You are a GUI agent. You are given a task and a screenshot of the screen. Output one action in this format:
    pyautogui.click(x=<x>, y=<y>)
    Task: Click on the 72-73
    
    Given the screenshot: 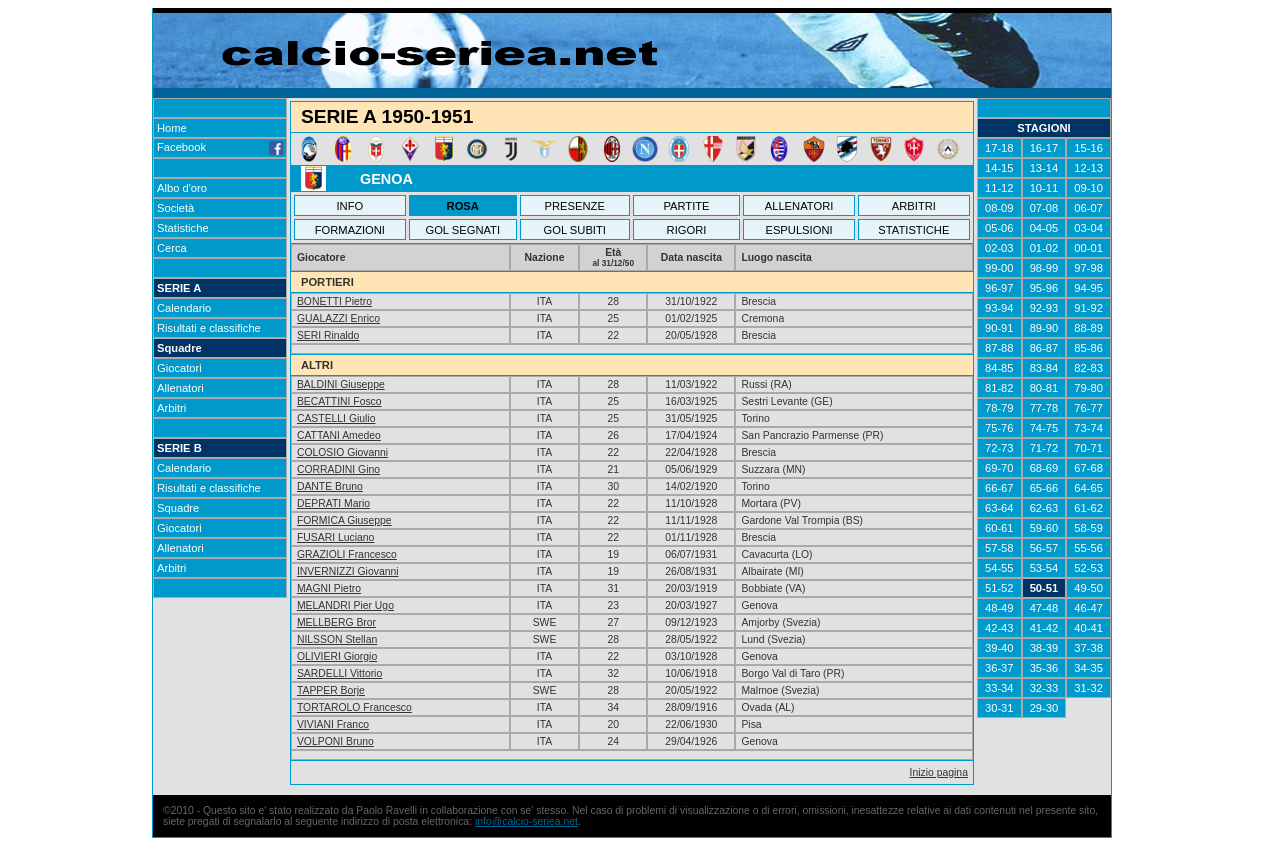 What is the action you would take?
    pyautogui.click(x=999, y=448)
    